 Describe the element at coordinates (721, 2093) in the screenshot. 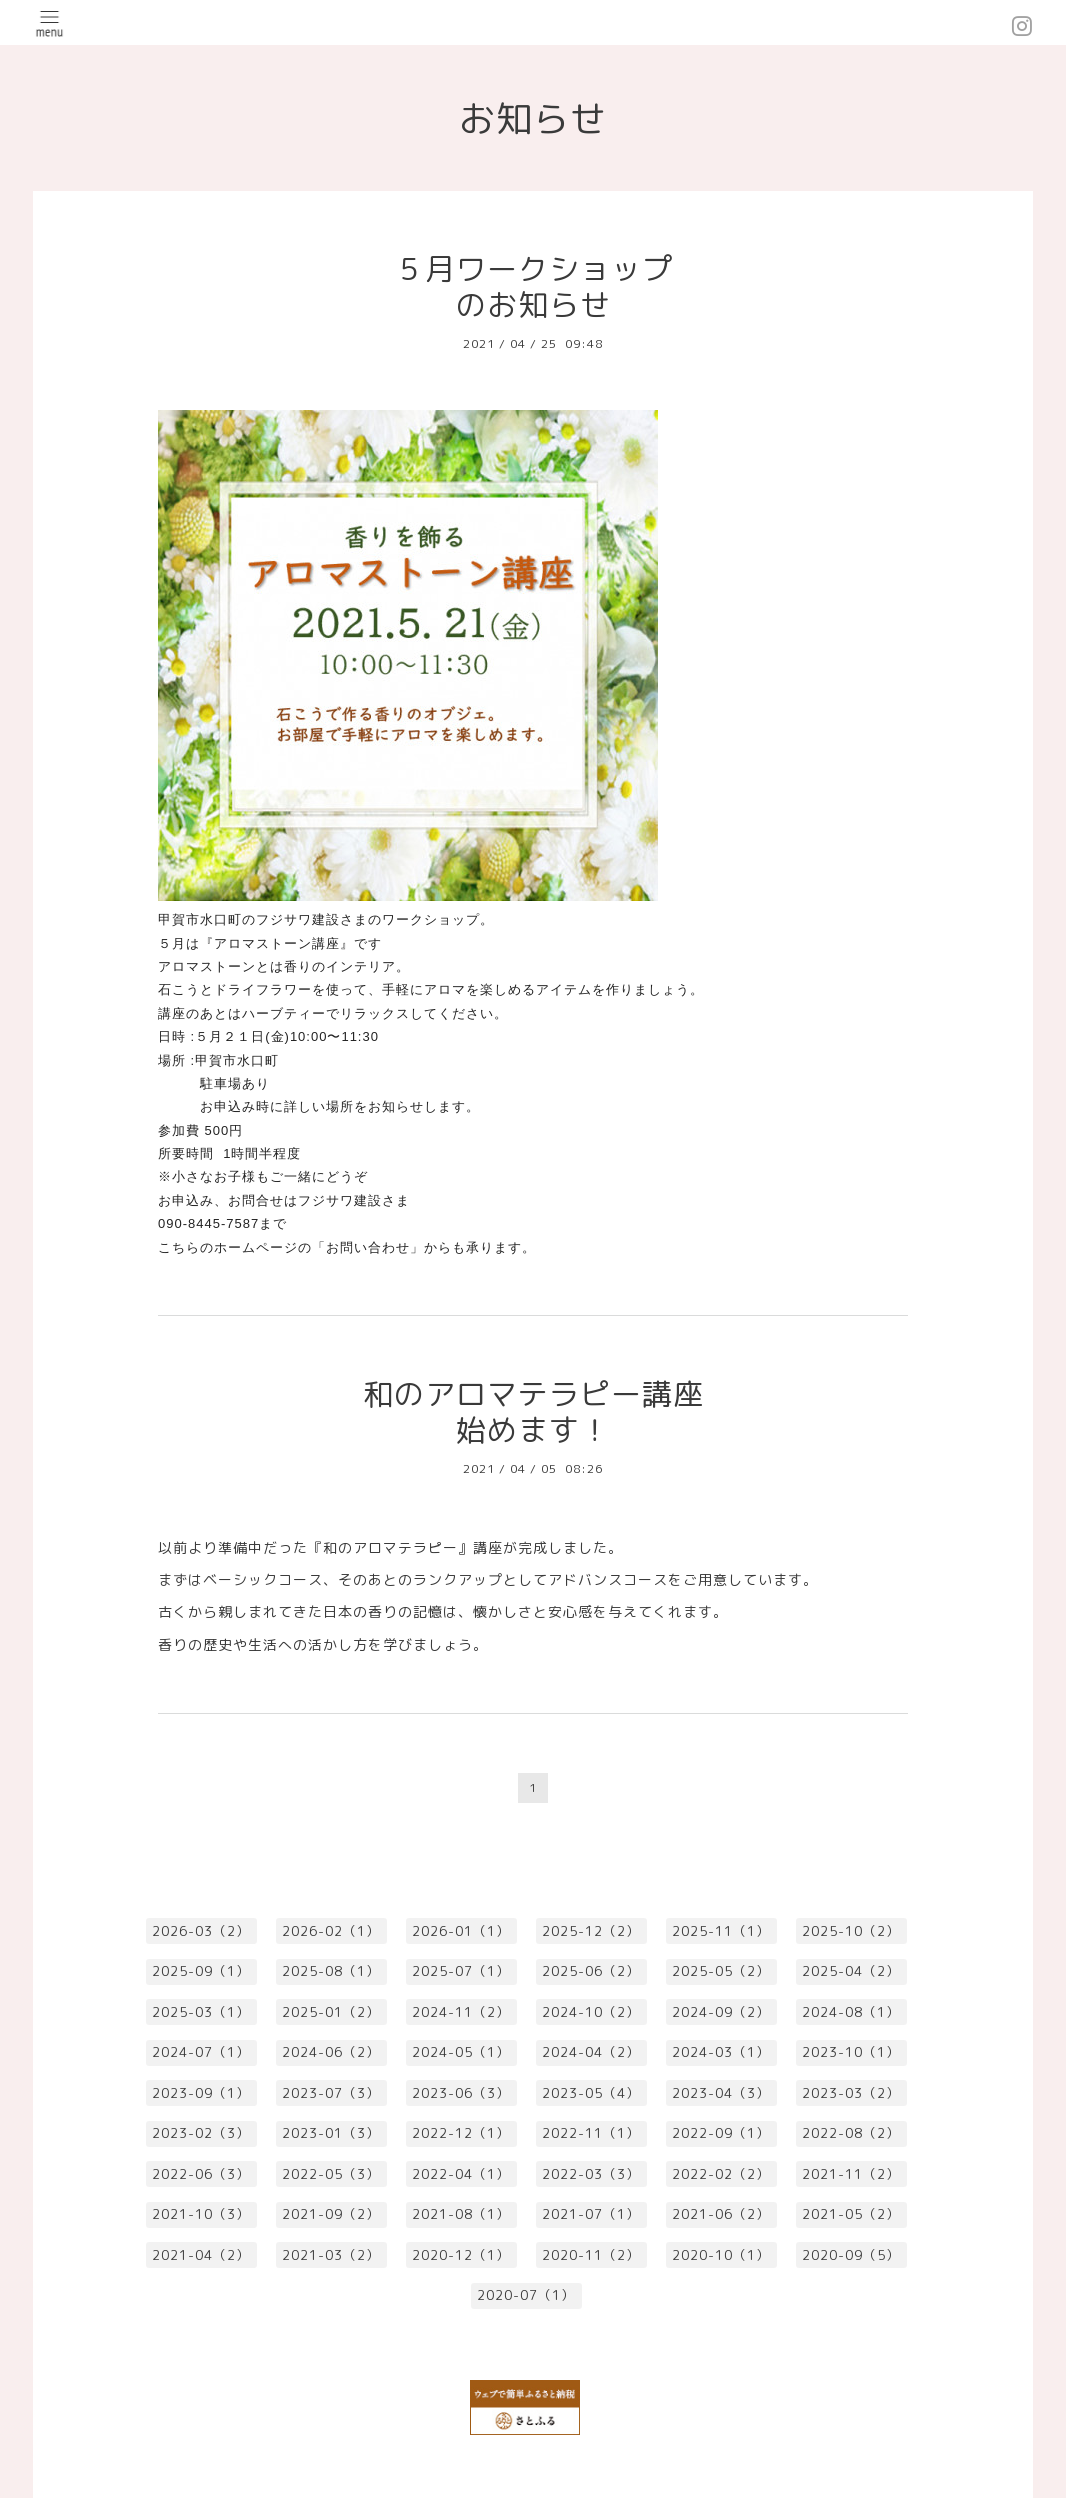

I see `2023-04（3）` at that location.